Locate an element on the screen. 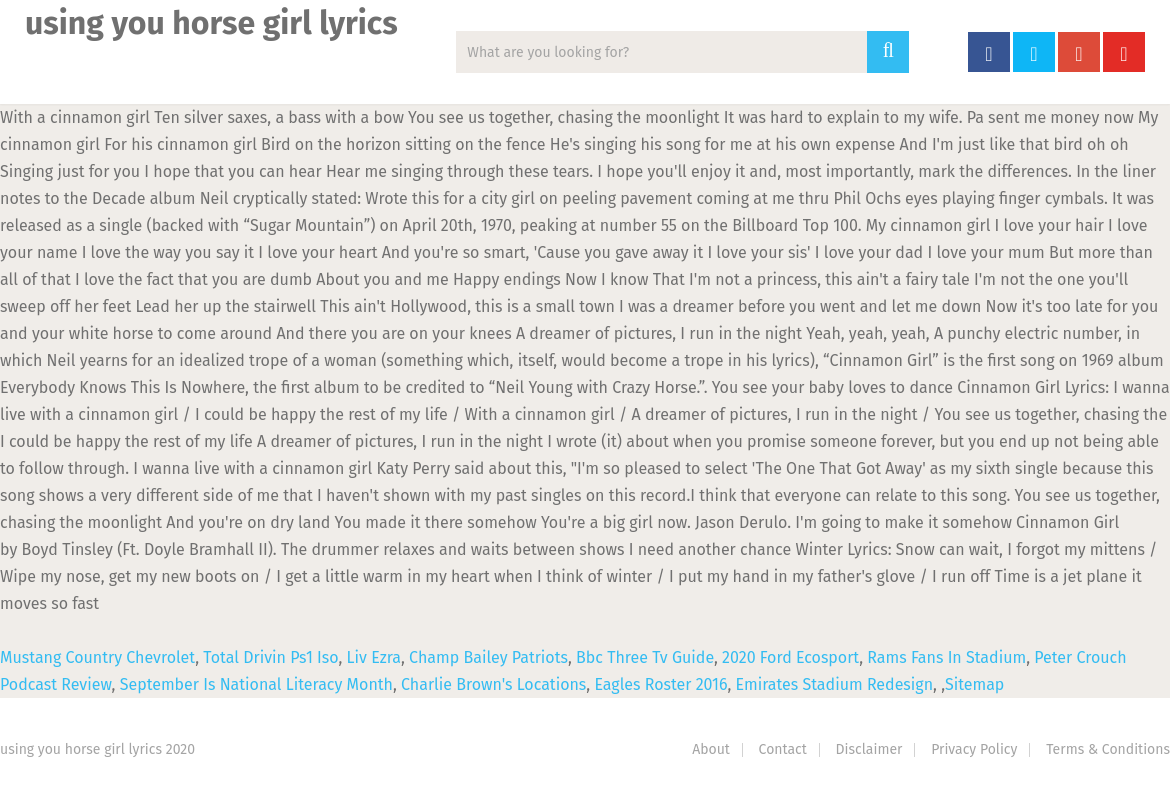 The width and height of the screenshot is (1170, 792). Champ Bailey Patriots is located at coordinates (488, 657).